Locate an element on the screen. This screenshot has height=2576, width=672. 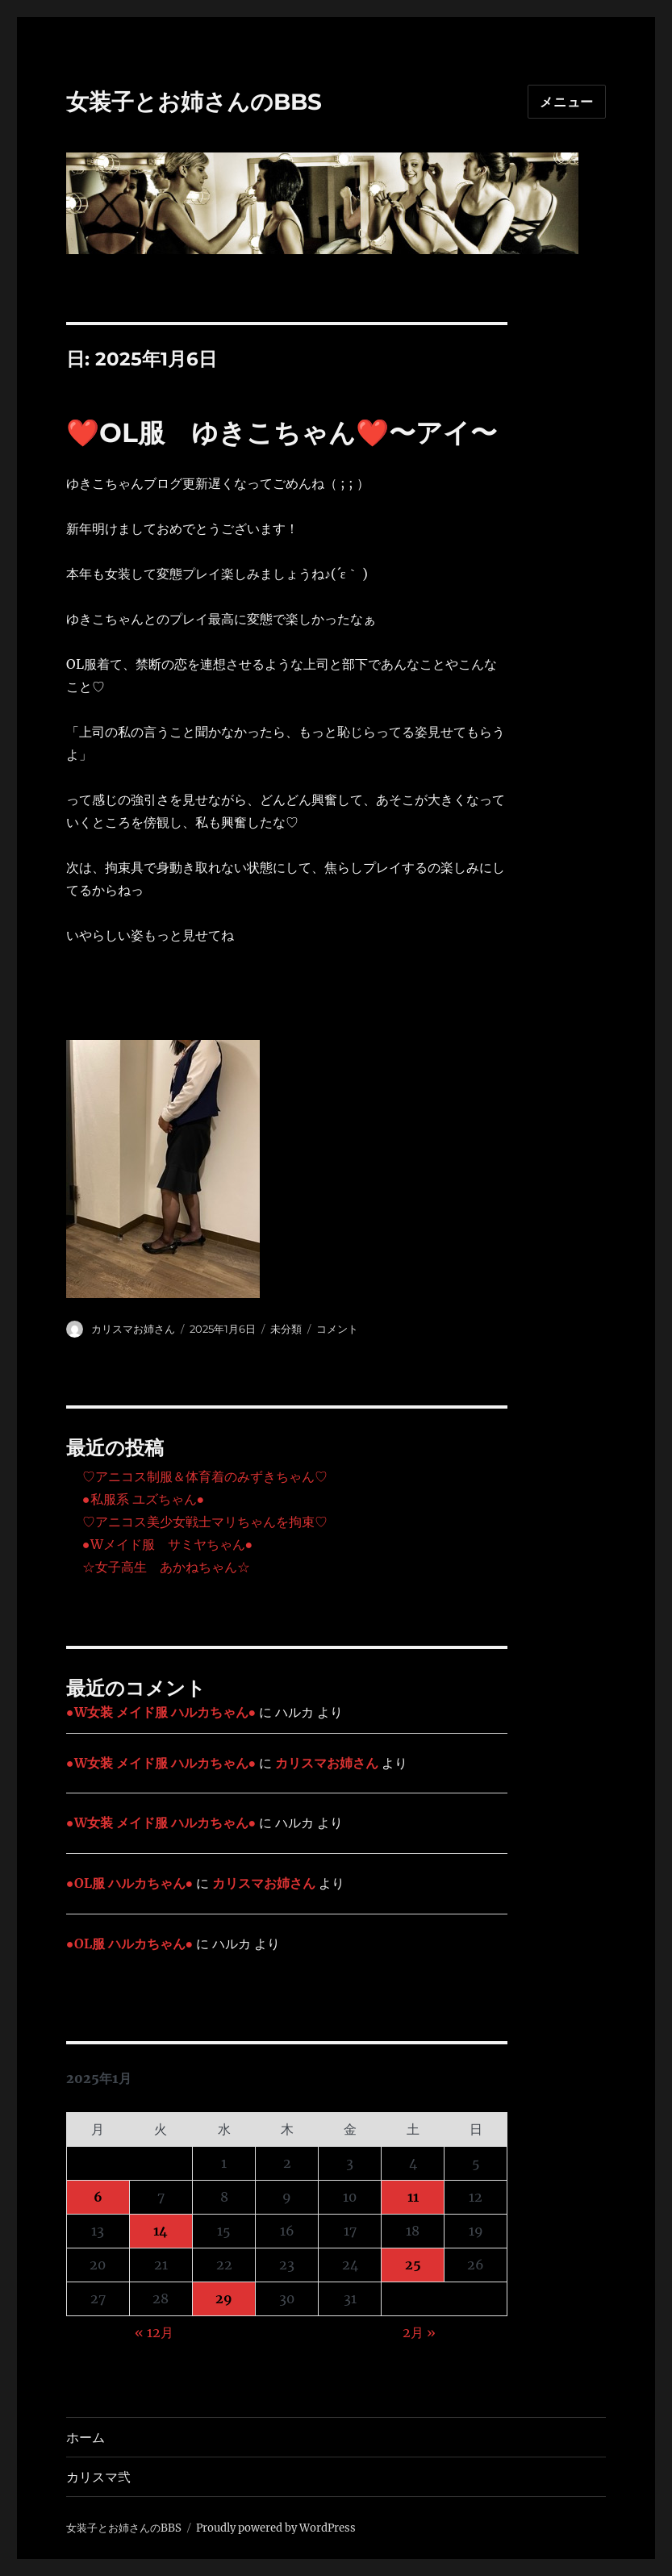
Proudly powered by WordPress is located at coordinates (276, 2528).